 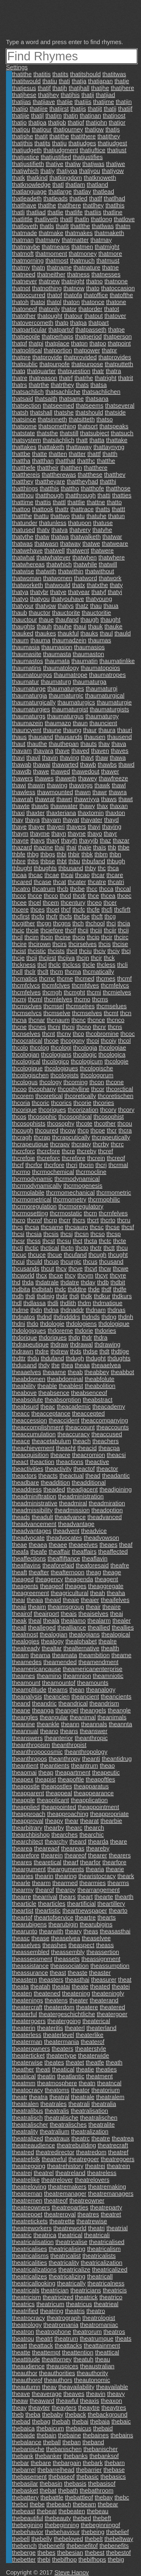 What do you see at coordinates (106, 2242) in the screenshot?
I see `theatricalised` at bounding box center [106, 2242].